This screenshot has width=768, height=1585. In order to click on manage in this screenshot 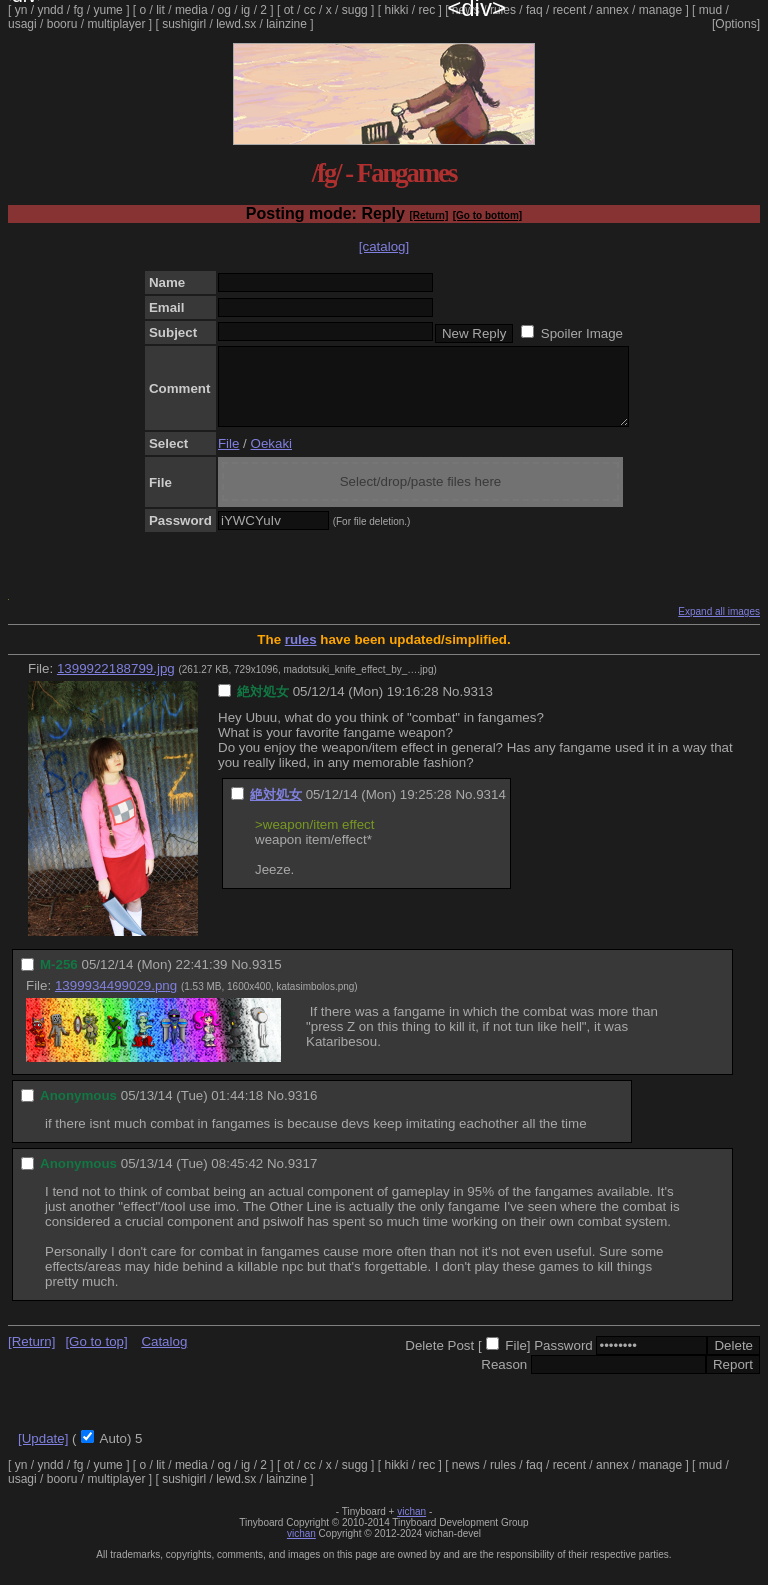, I will do `click(660, 10)`.